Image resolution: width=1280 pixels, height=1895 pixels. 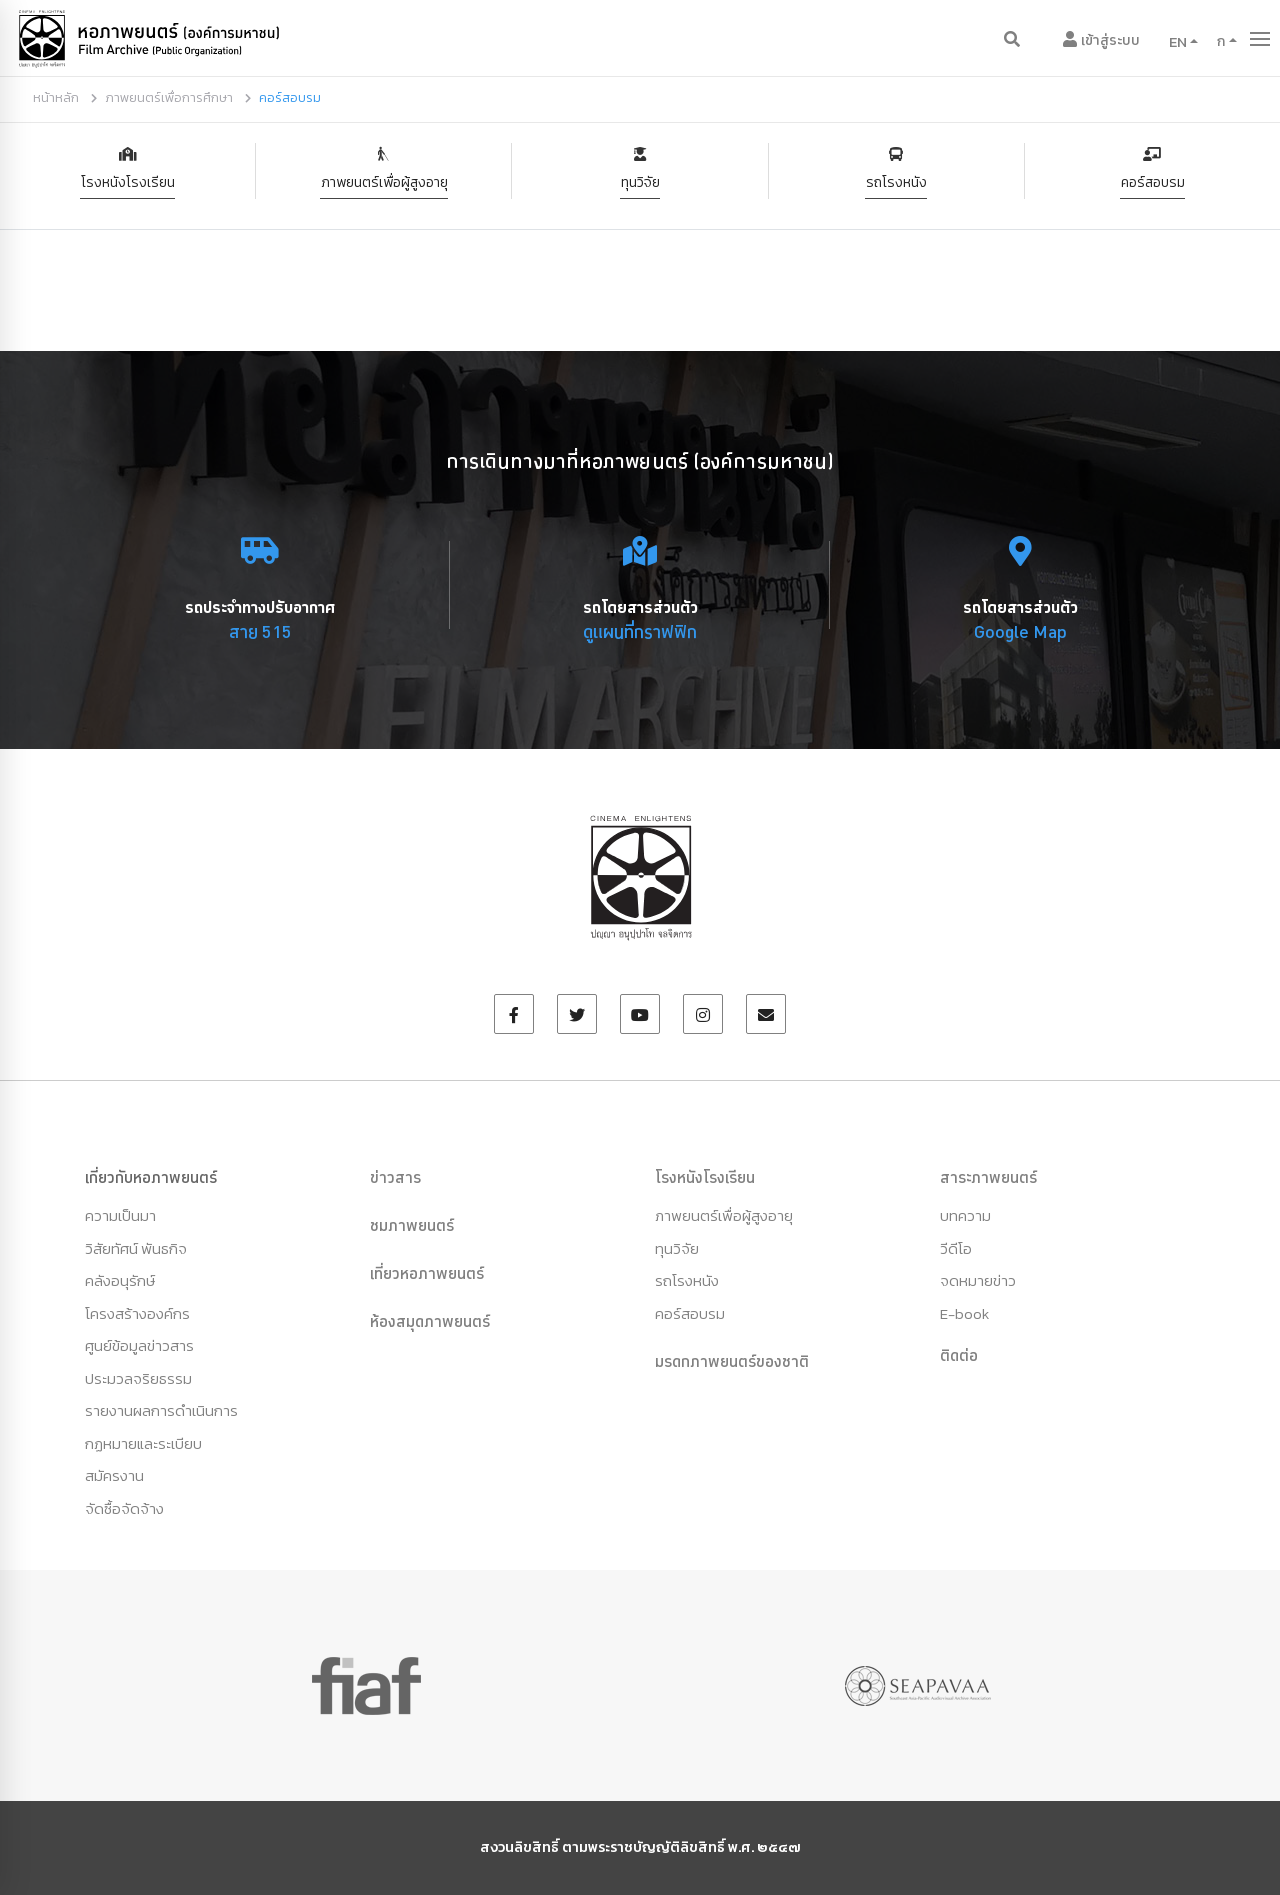 What do you see at coordinates (395, 1177) in the screenshot?
I see `ข่าวสาร` at bounding box center [395, 1177].